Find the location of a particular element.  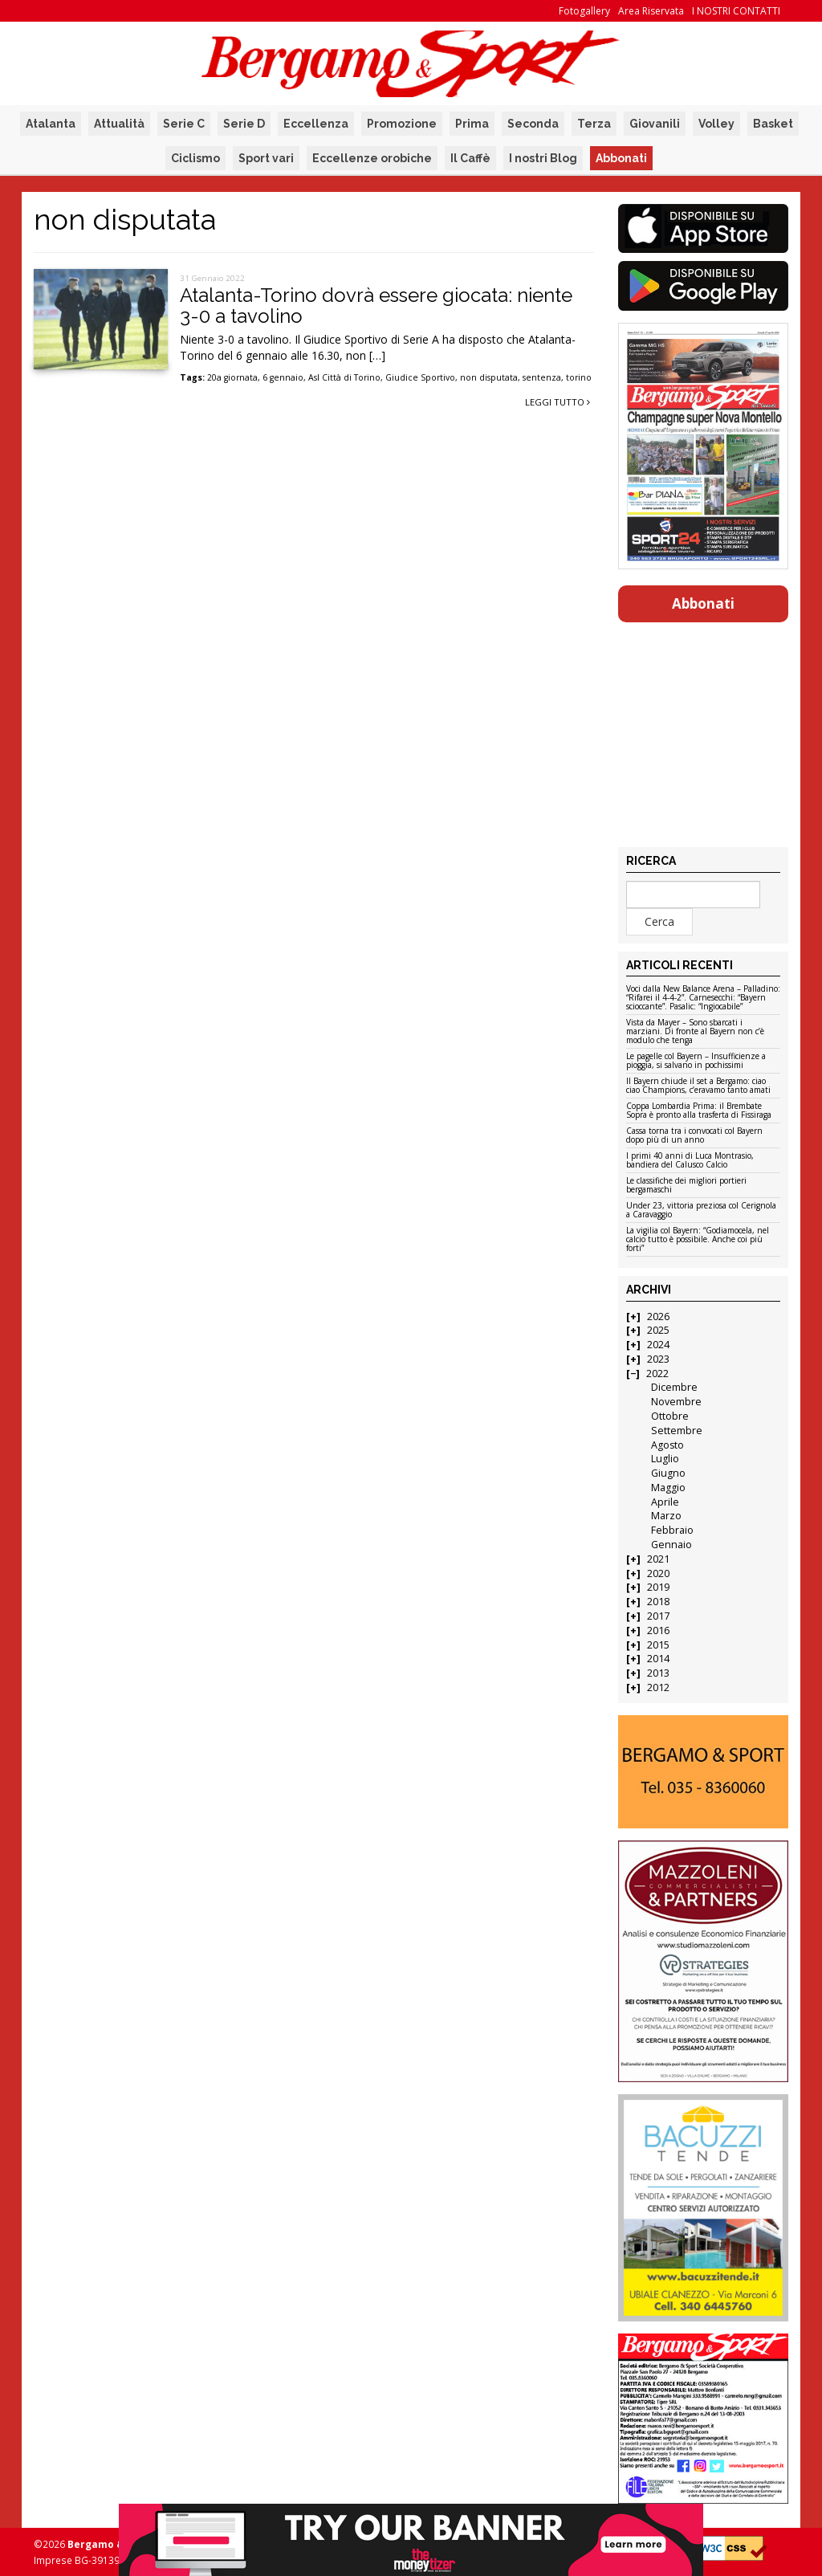

Vista da Mayer – Sono sbarcati i marziani. Di fronte al Bayern non c’è modulo che tenga is located at coordinates (695, 1031).